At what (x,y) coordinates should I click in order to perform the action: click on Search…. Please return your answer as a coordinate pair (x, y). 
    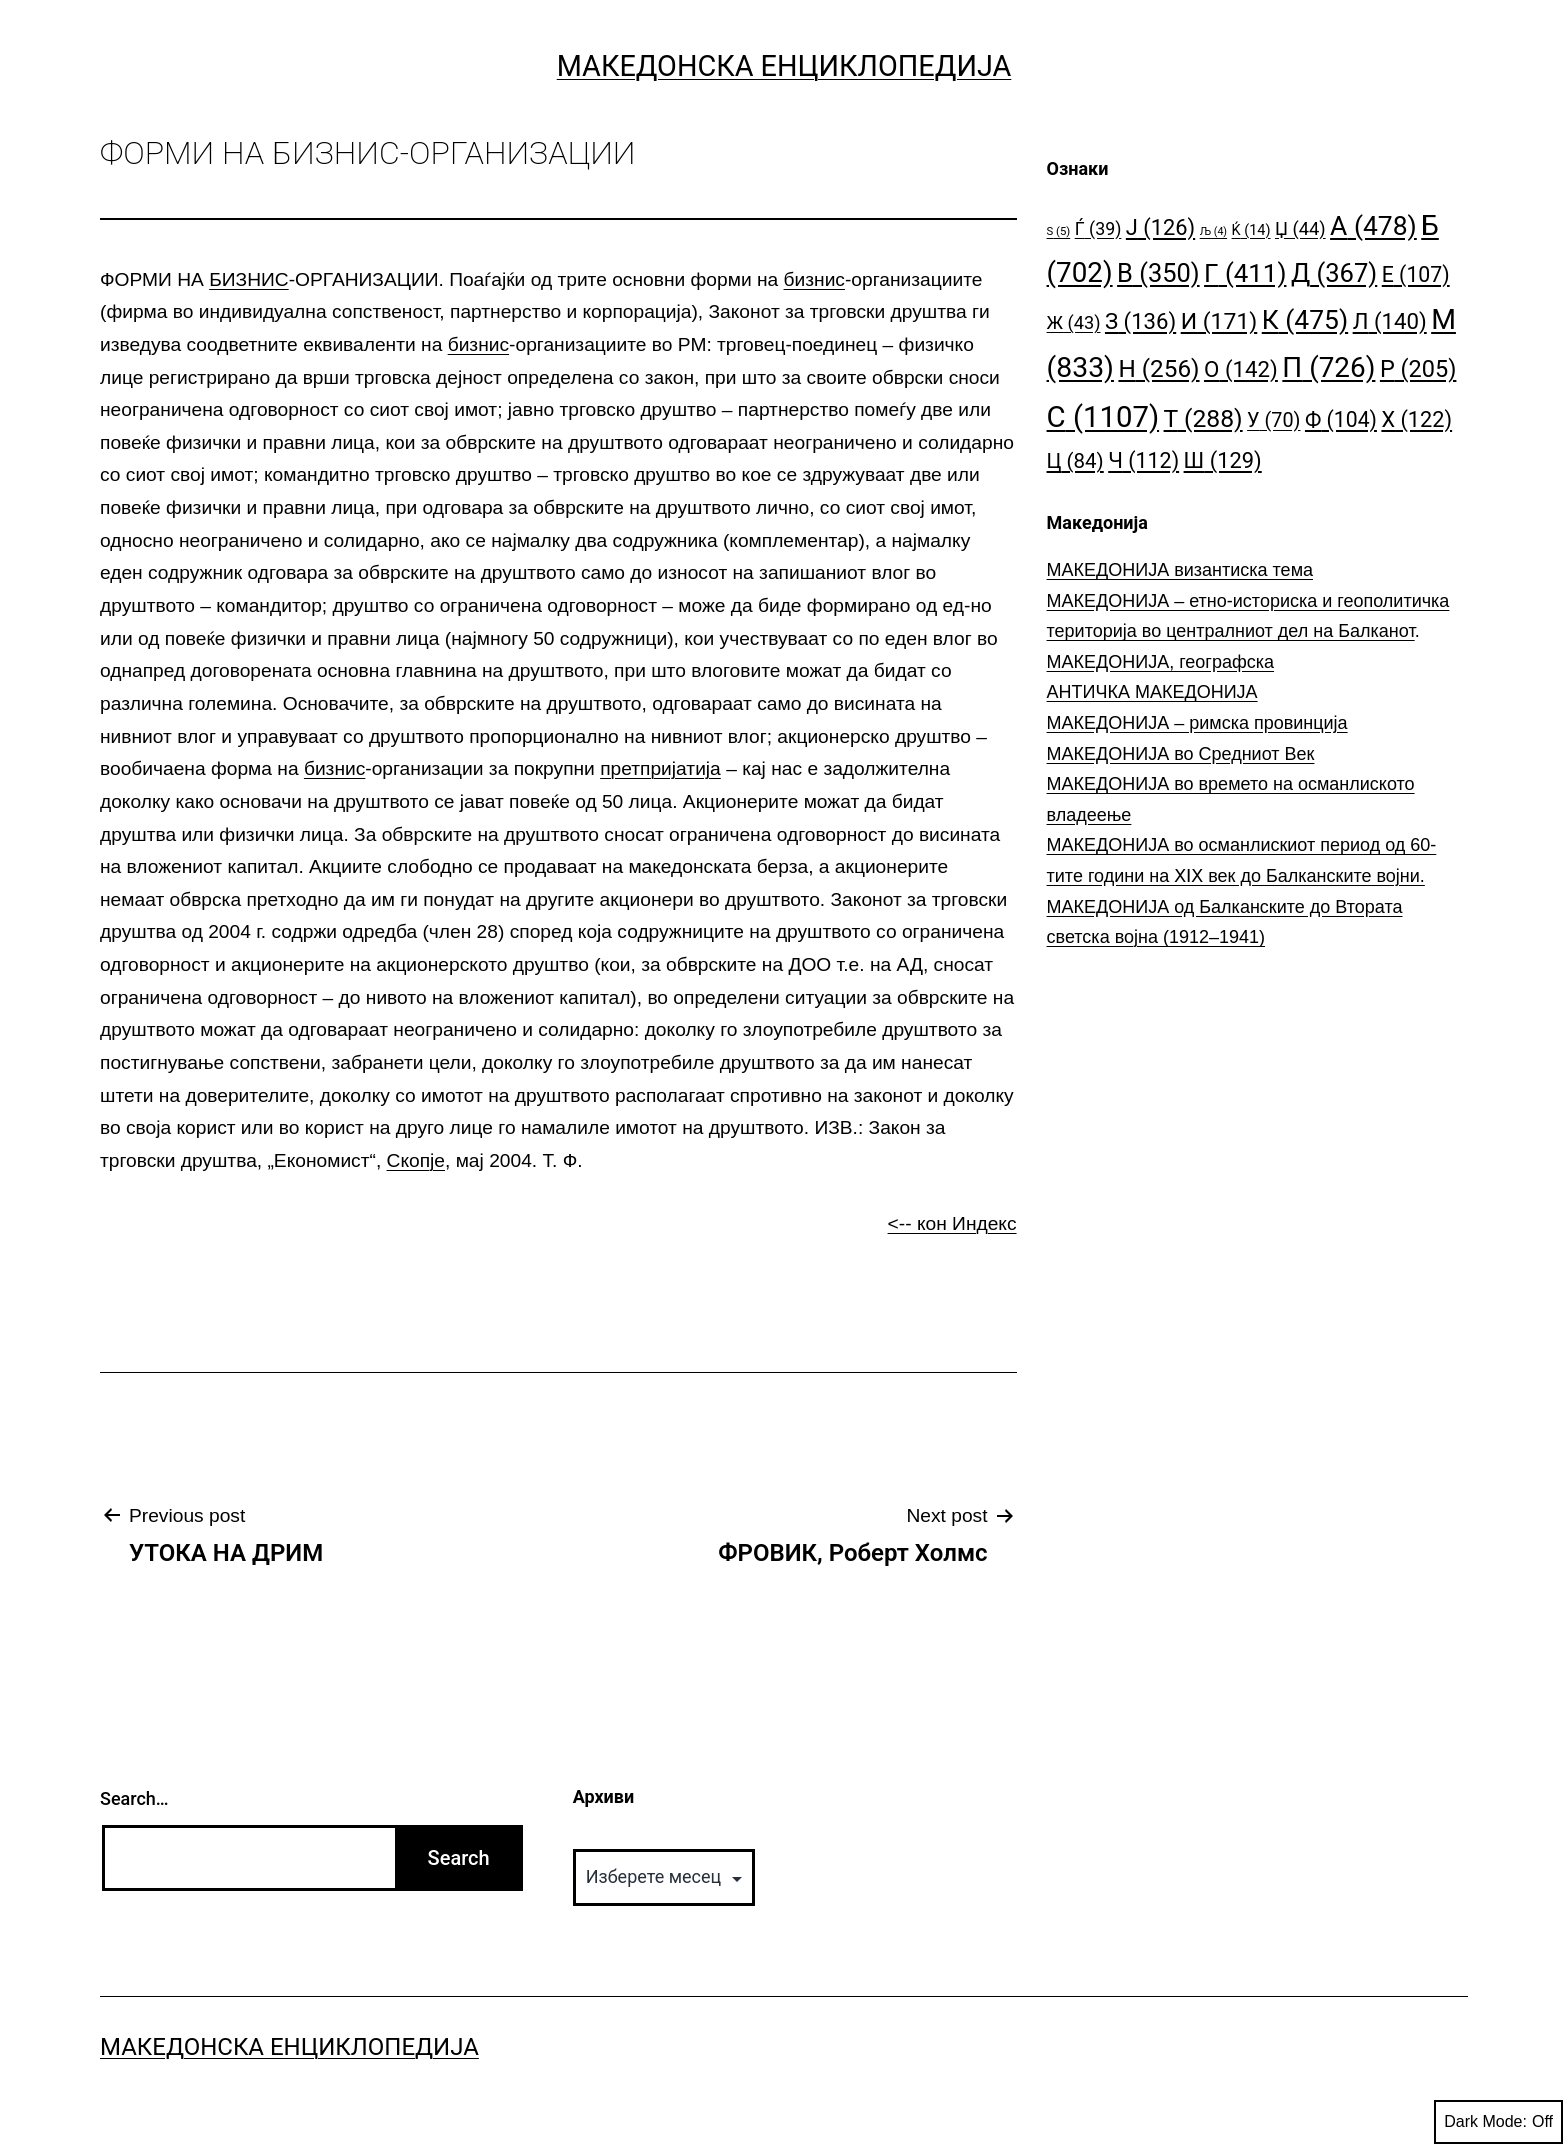
    Looking at the image, I should click on (134, 1798).